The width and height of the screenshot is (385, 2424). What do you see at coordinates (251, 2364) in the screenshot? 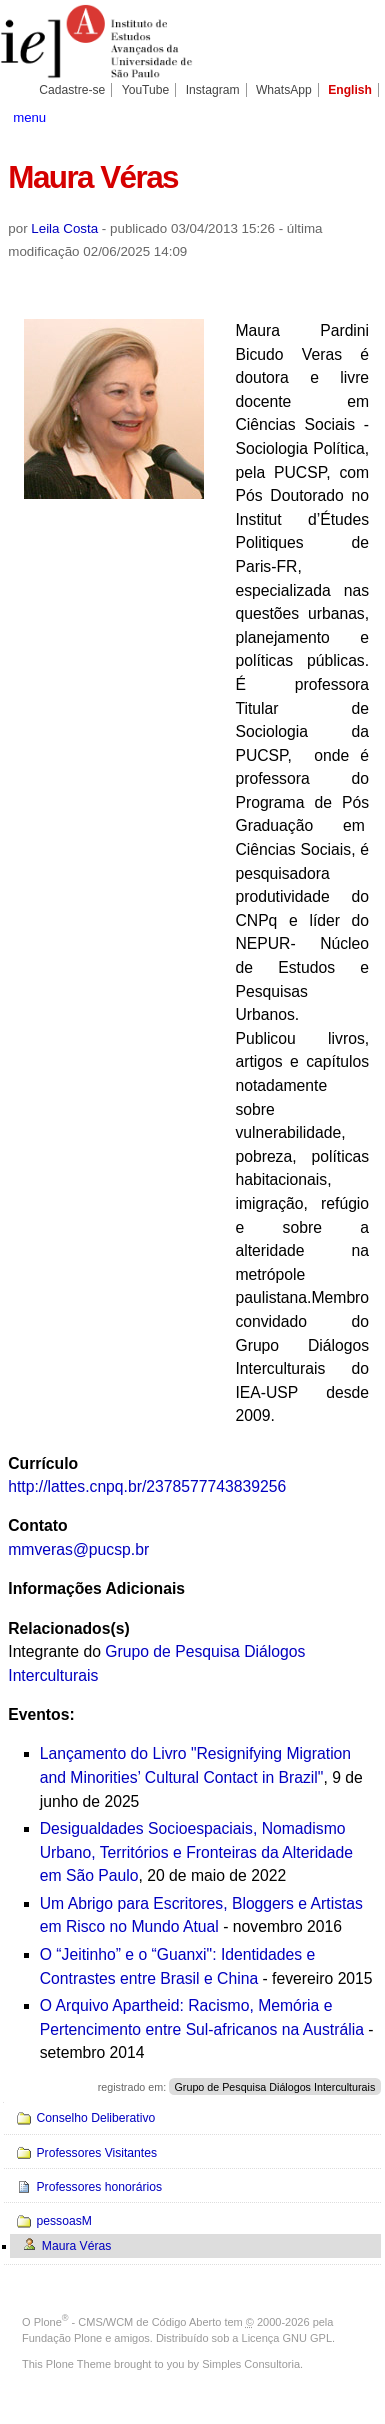
I see `Simples Consultoria` at bounding box center [251, 2364].